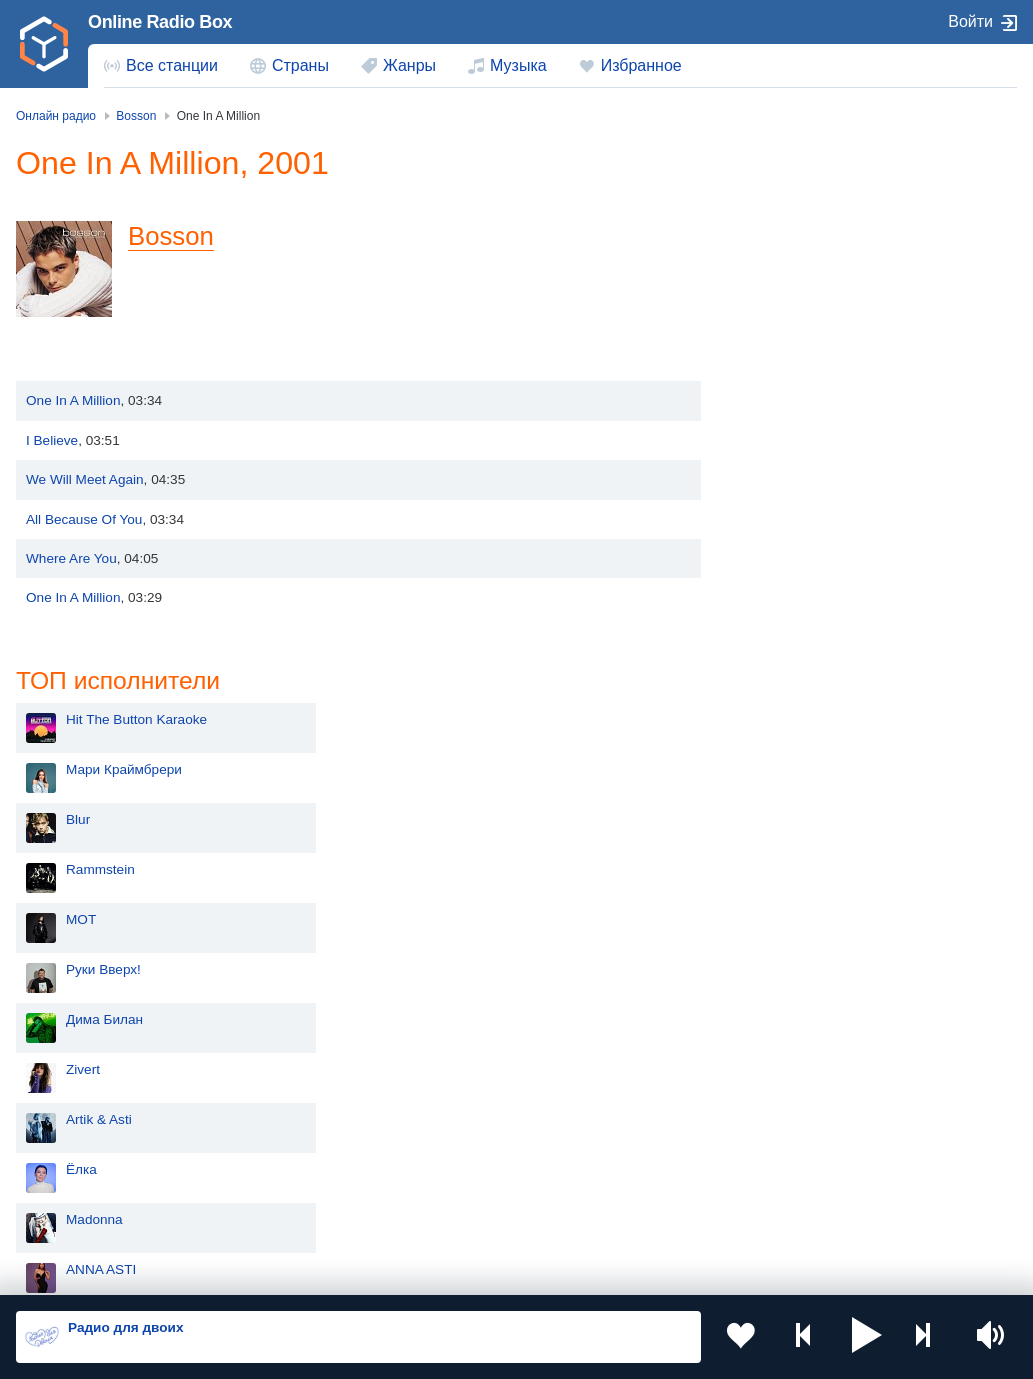 Image resolution: width=1033 pixels, height=1379 pixels. Describe the element at coordinates (804, 449) in the screenshot. I see `Руки Вверх!` at that location.